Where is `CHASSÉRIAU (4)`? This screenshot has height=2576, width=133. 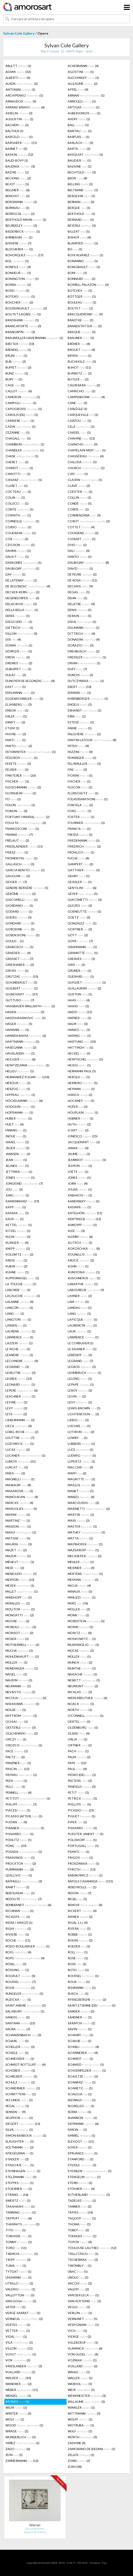 CHASSÉRIAU (4) is located at coordinates (86, 456).